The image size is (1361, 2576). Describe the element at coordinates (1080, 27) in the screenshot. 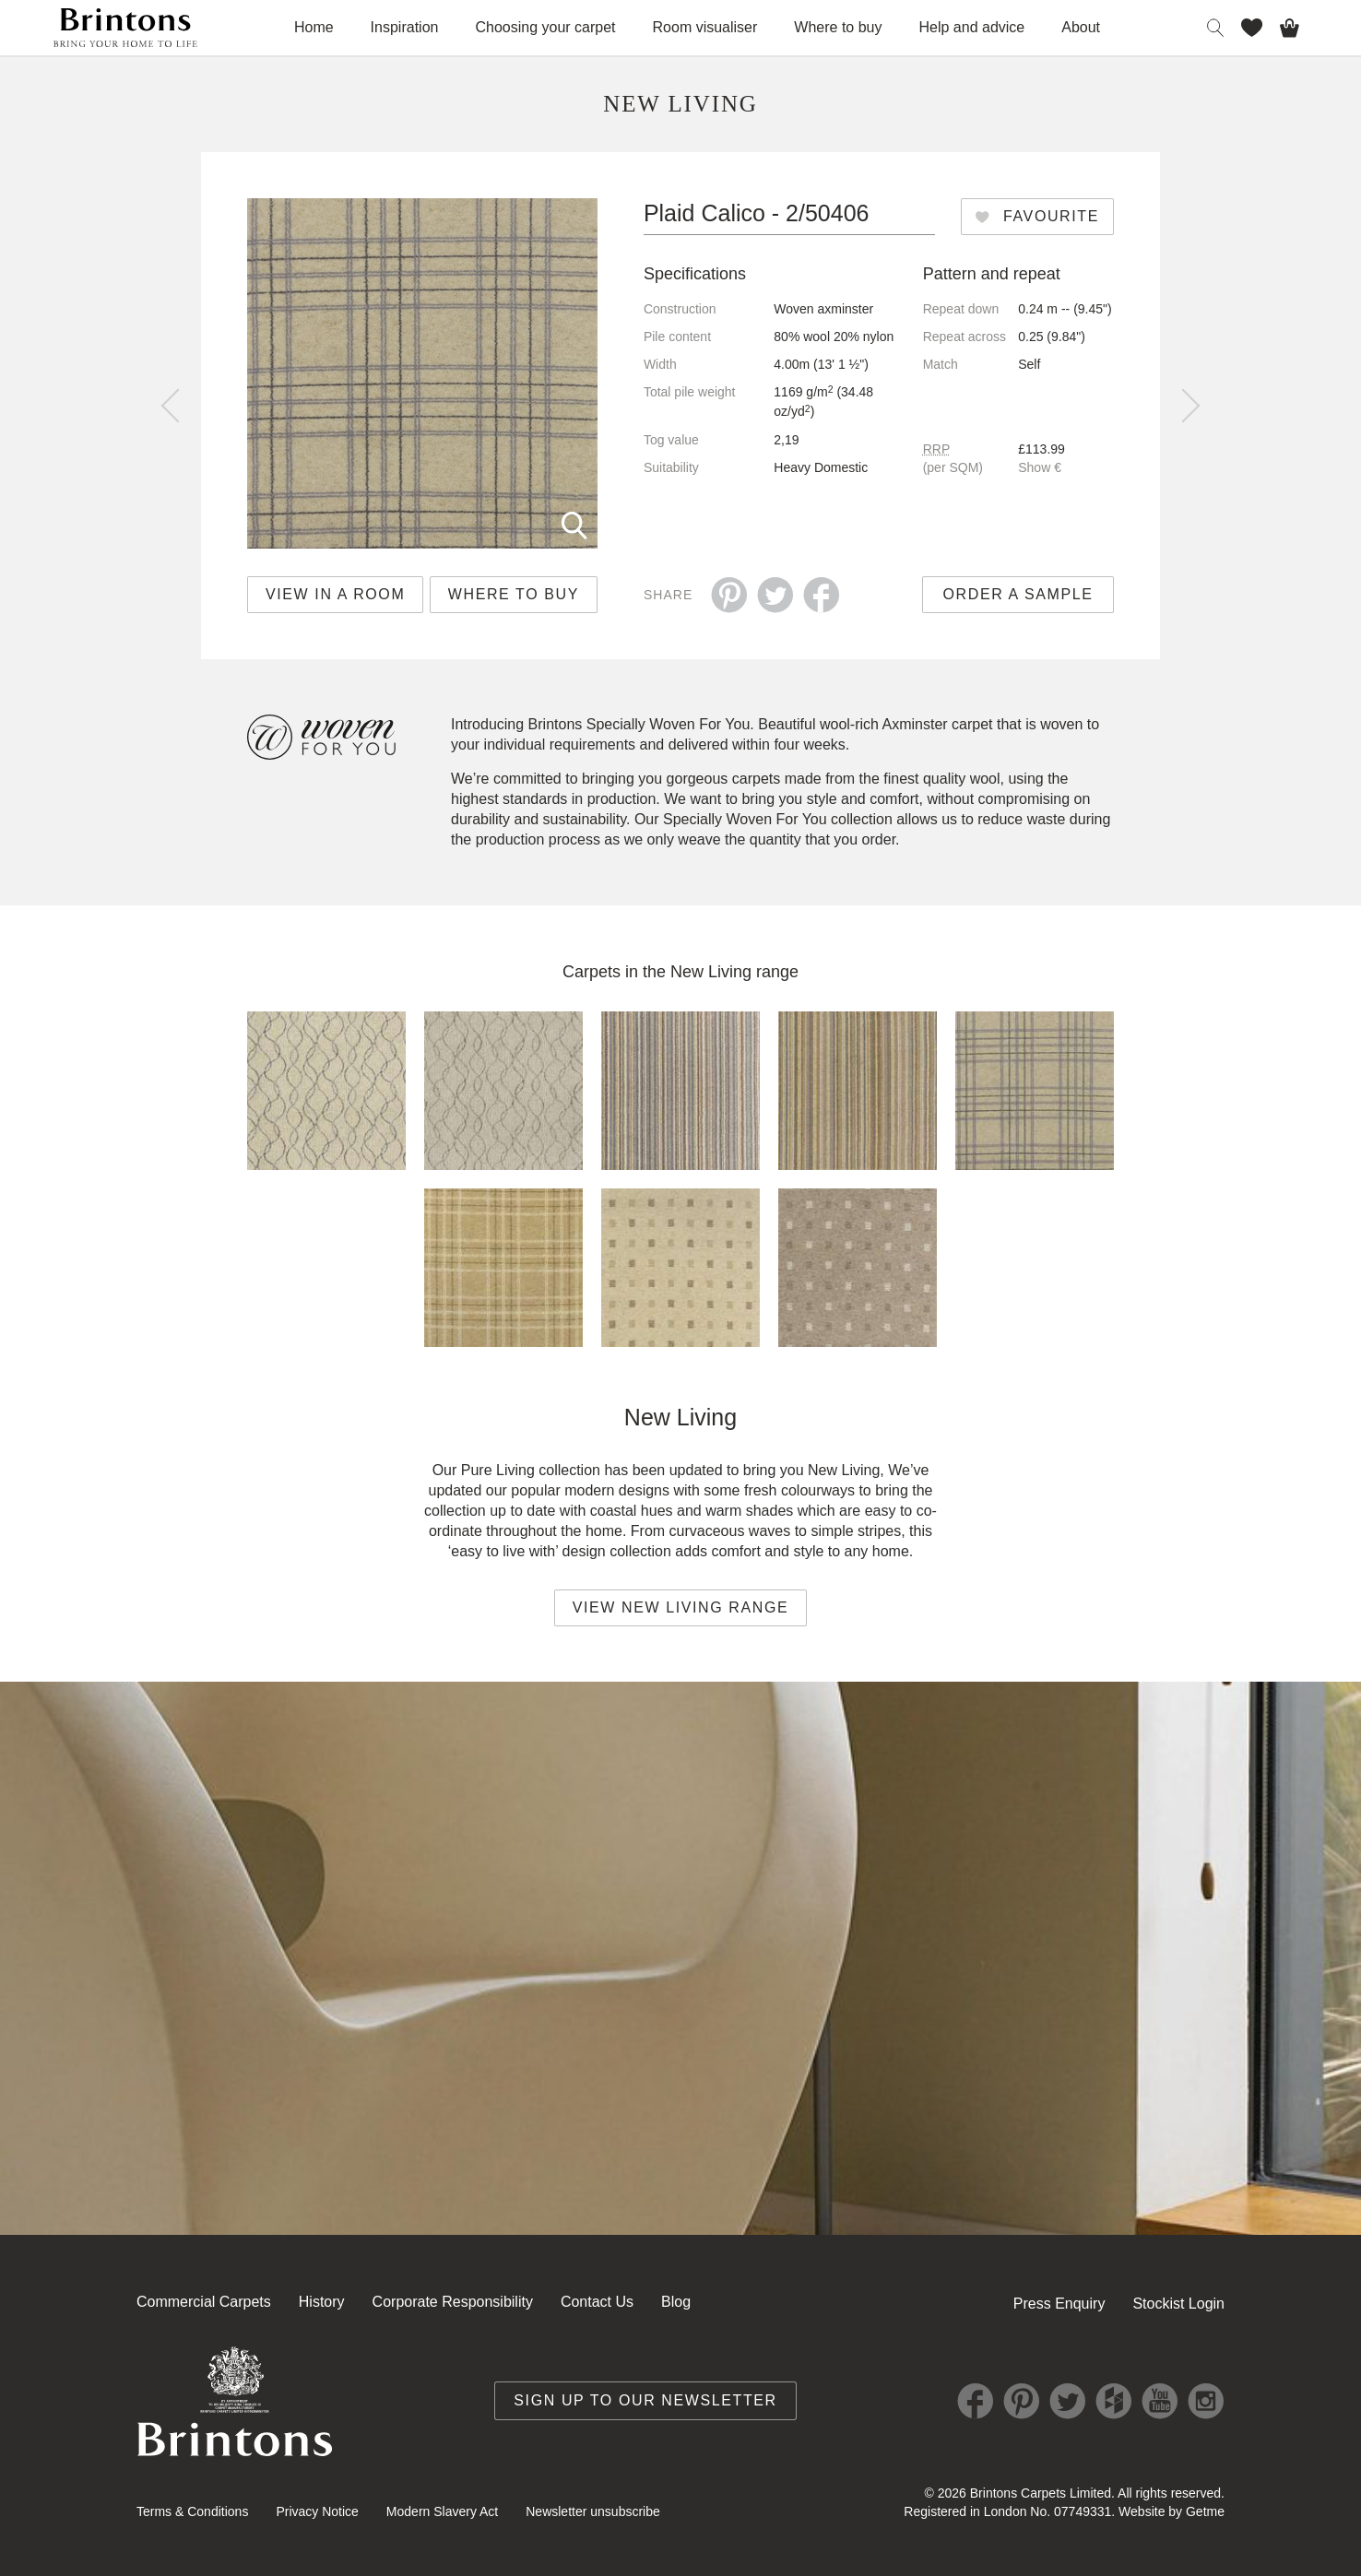

I see `About` at that location.